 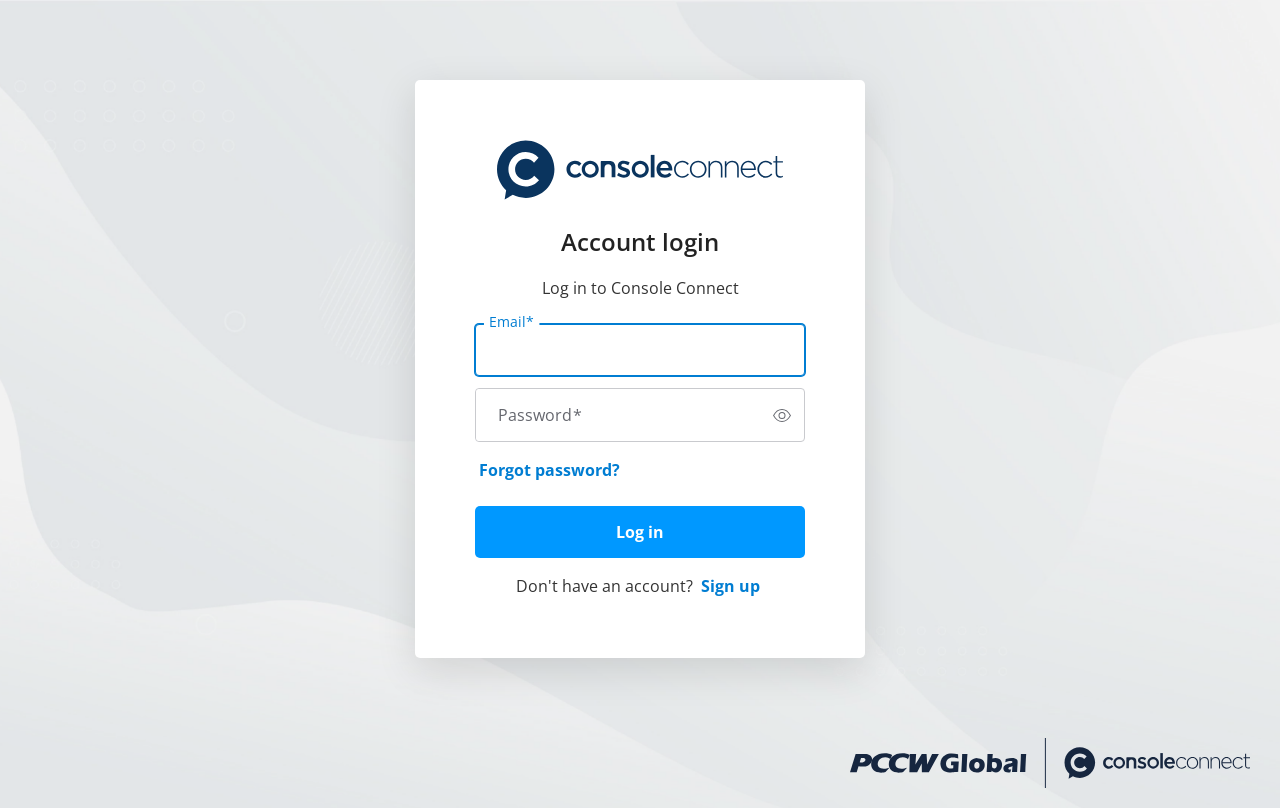 What do you see at coordinates (730, 586) in the screenshot?
I see `Sign up` at bounding box center [730, 586].